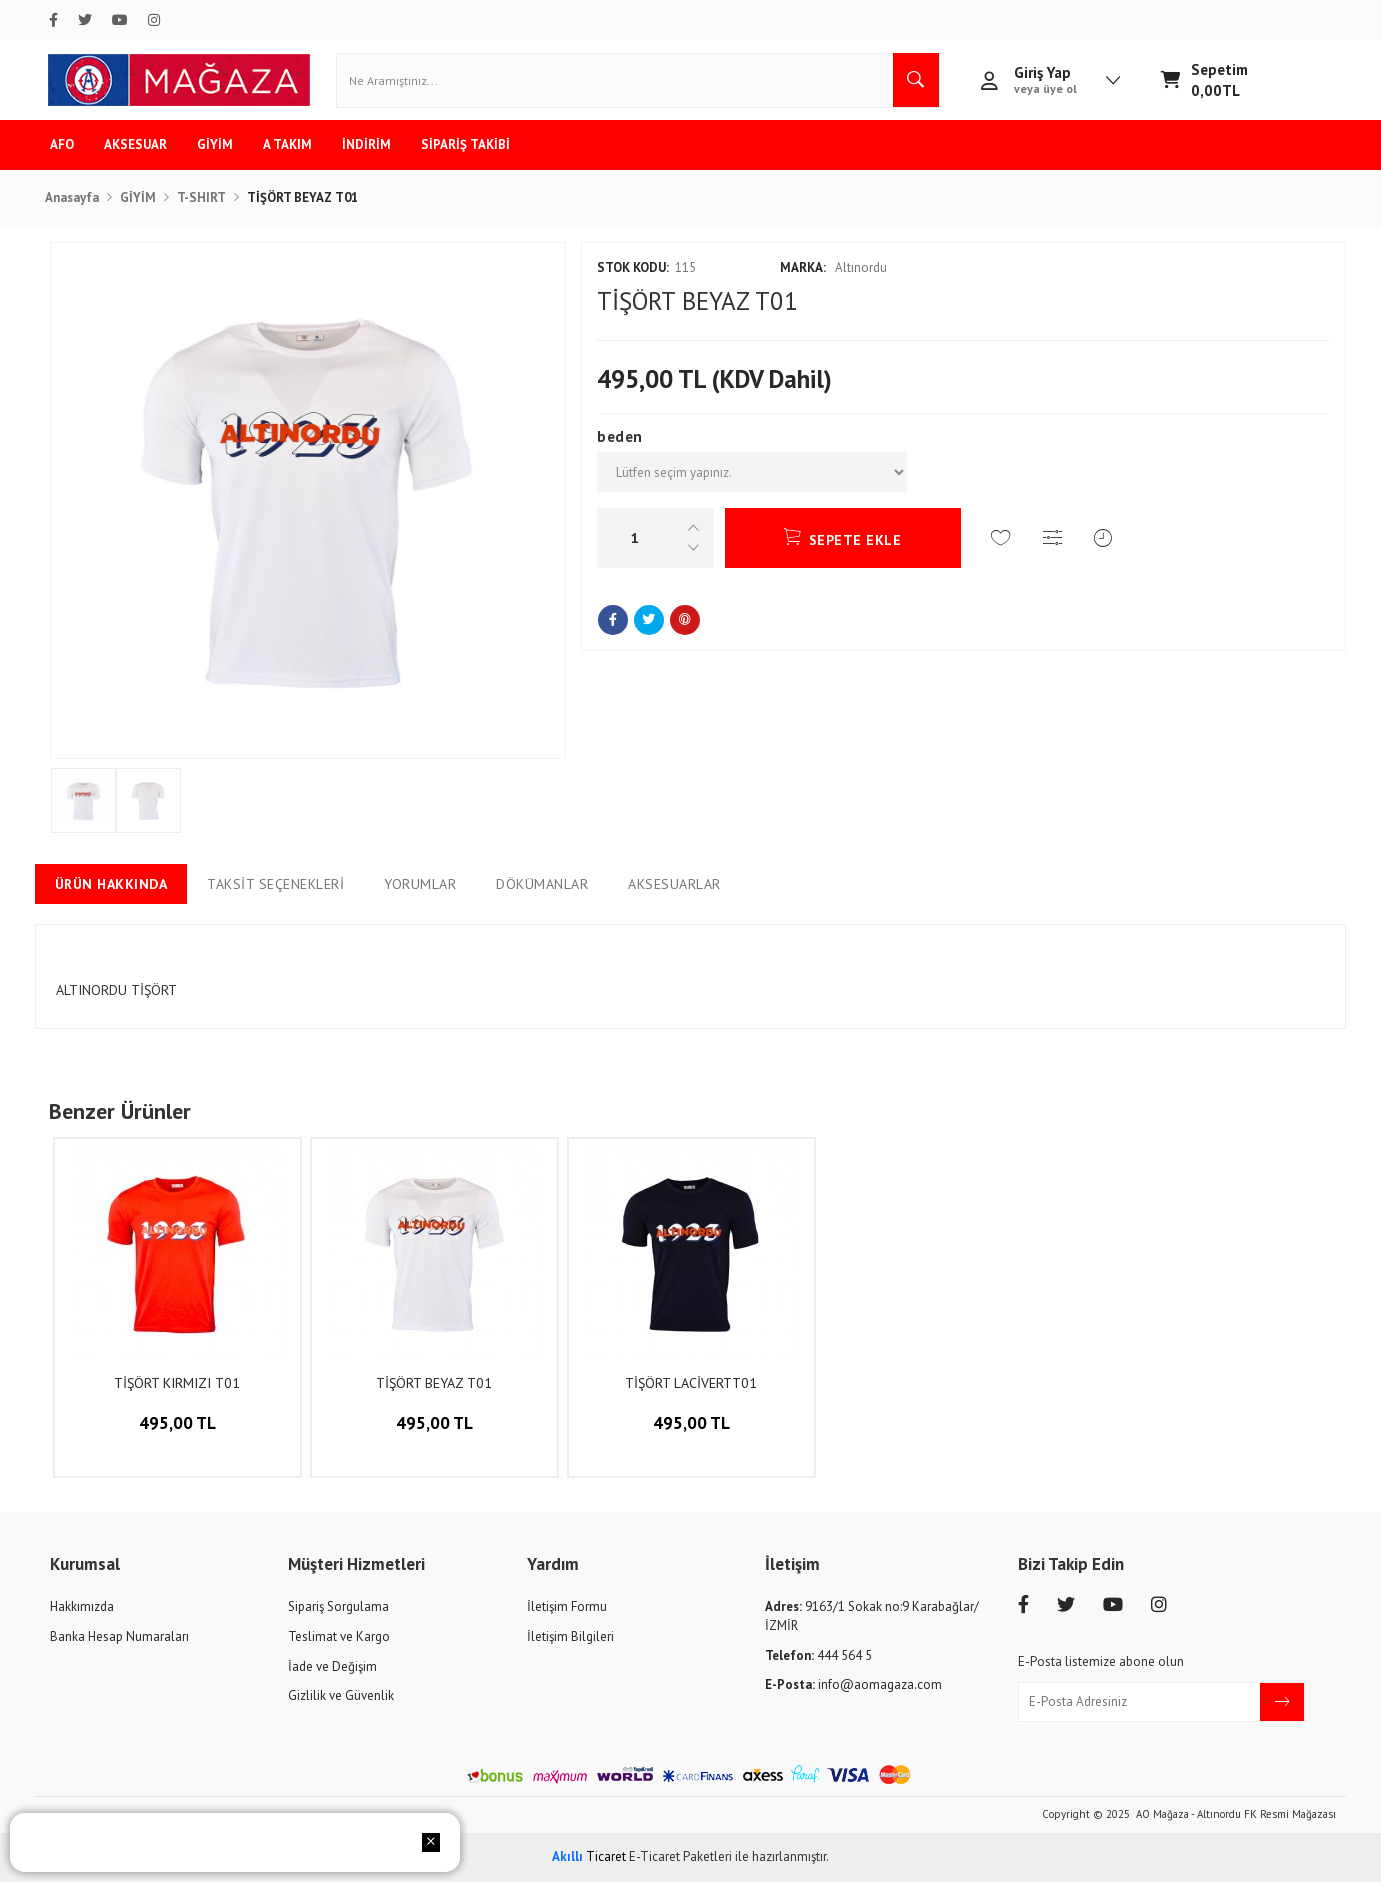 The height and width of the screenshot is (1882, 1381). What do you see at coordinates (341, 1695) in the screenshot?
I see `Gizlilik ve Güvenlik` at bounding box center [341, 1695].